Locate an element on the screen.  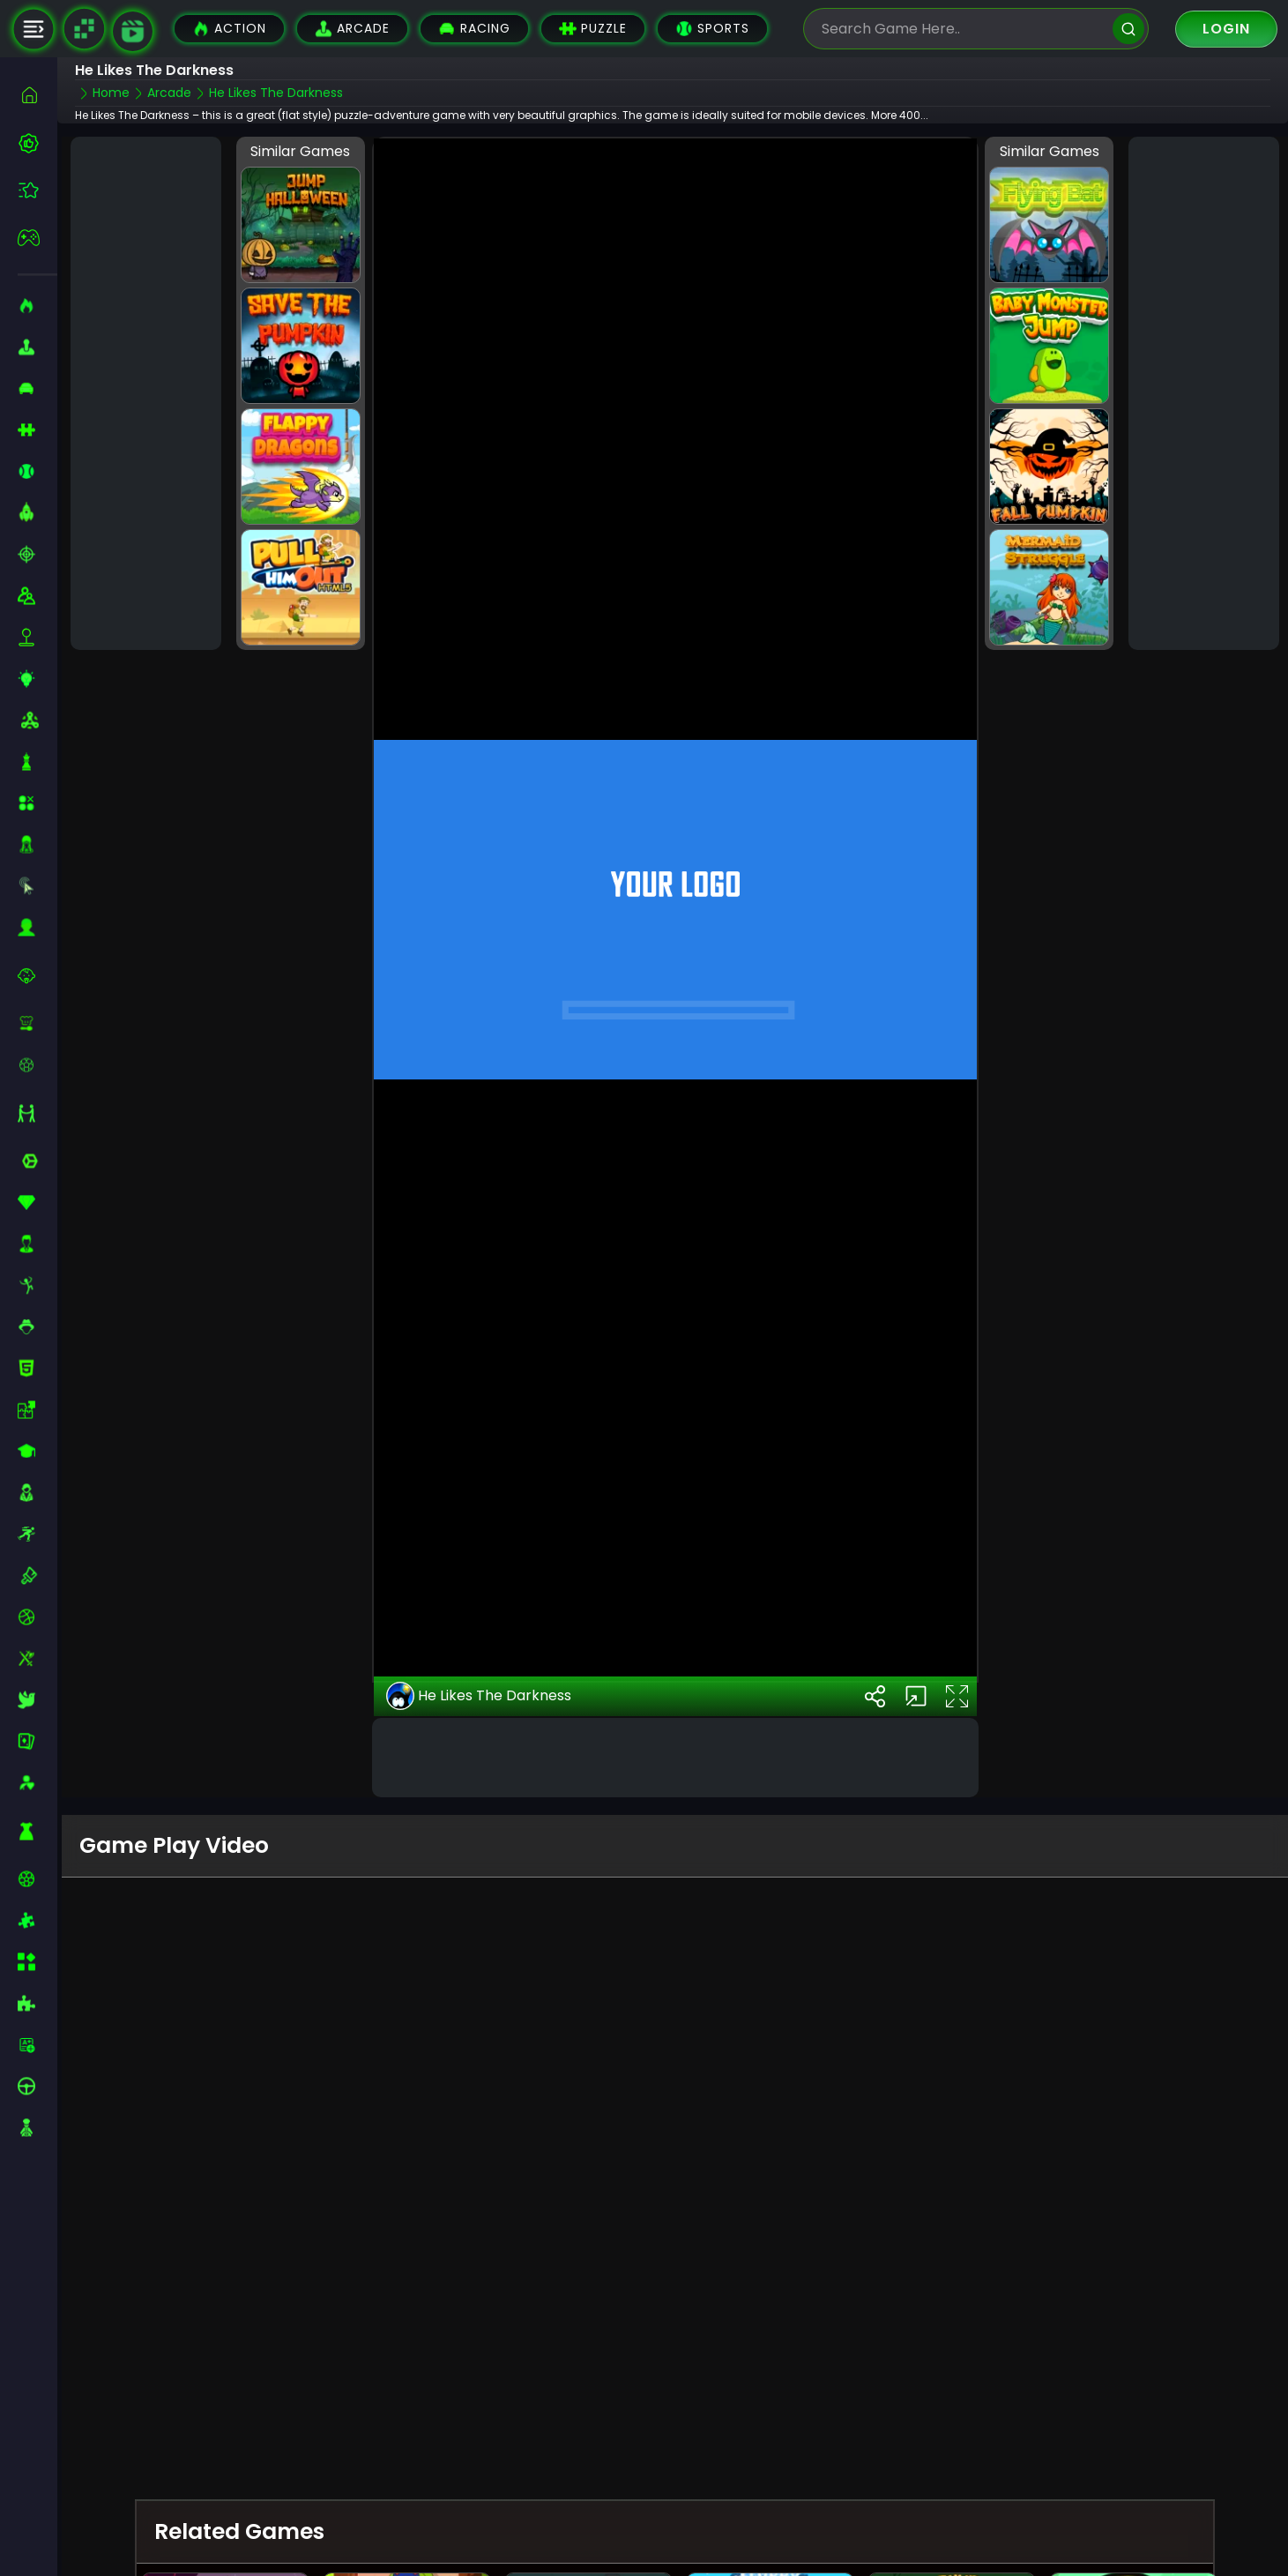
[home] is located at coordinates (37, 95).